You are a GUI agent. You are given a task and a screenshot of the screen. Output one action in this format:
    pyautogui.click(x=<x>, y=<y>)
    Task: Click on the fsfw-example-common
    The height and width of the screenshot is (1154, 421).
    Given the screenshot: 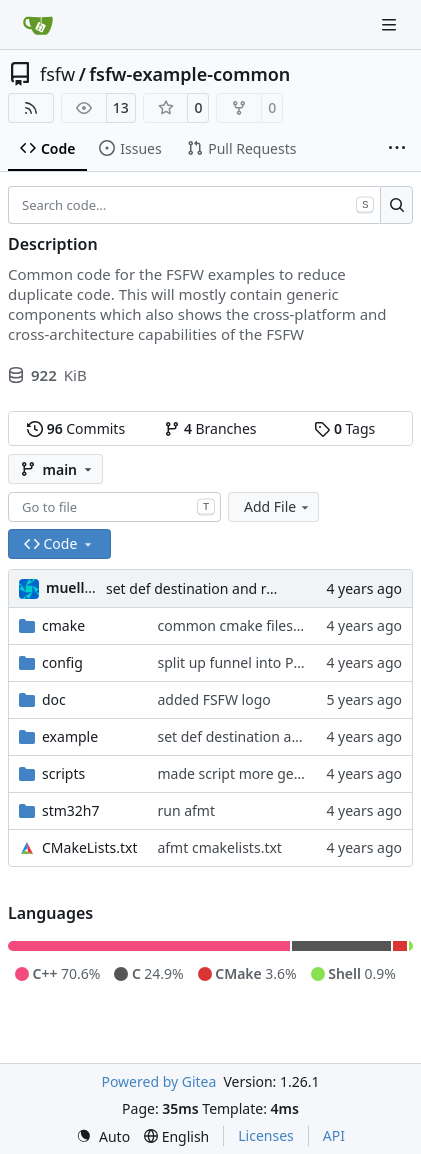 What is the action you would take?
    pyautogui.click(x=189, y=74)
    